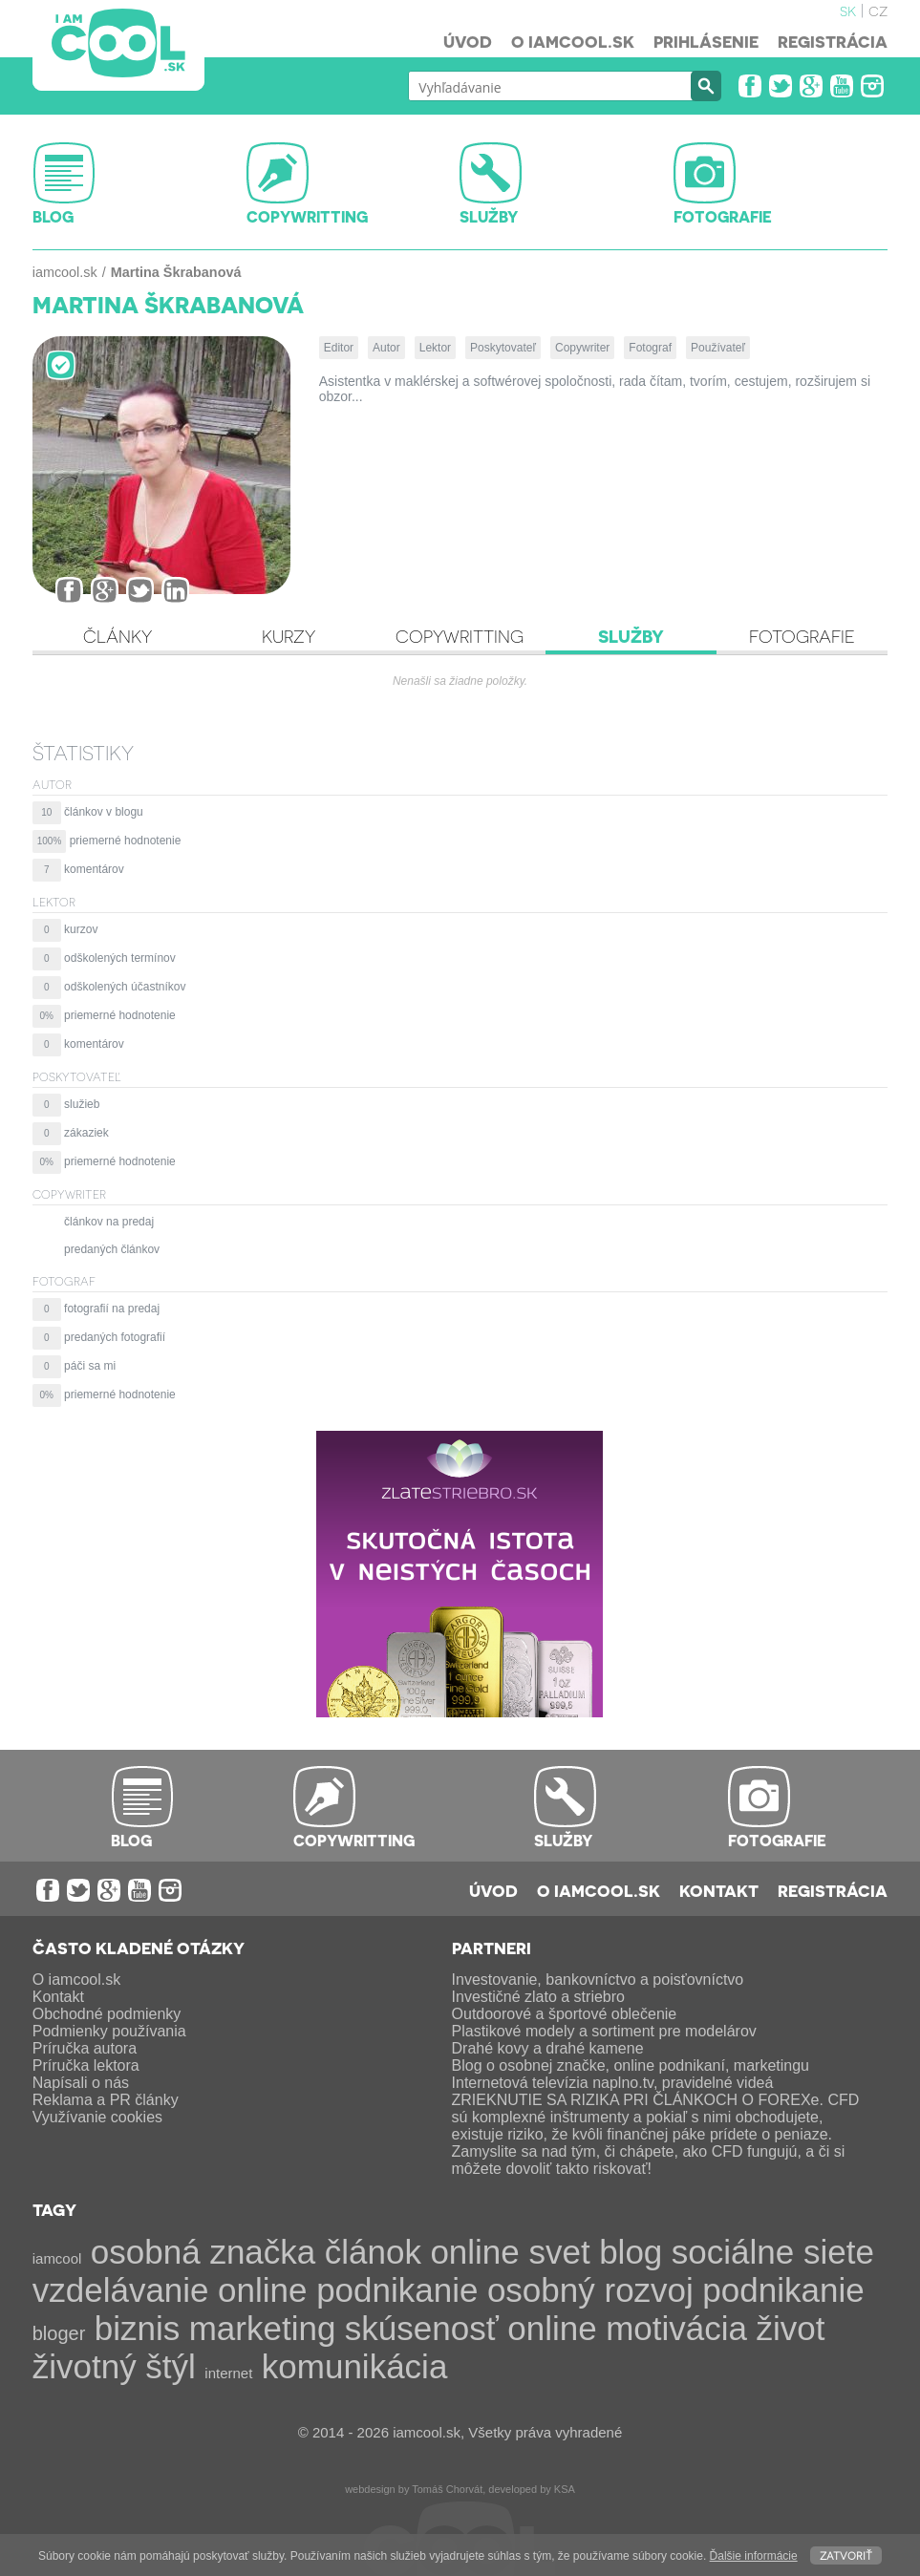  I want to click on Kontakt, so click(719, 1890).